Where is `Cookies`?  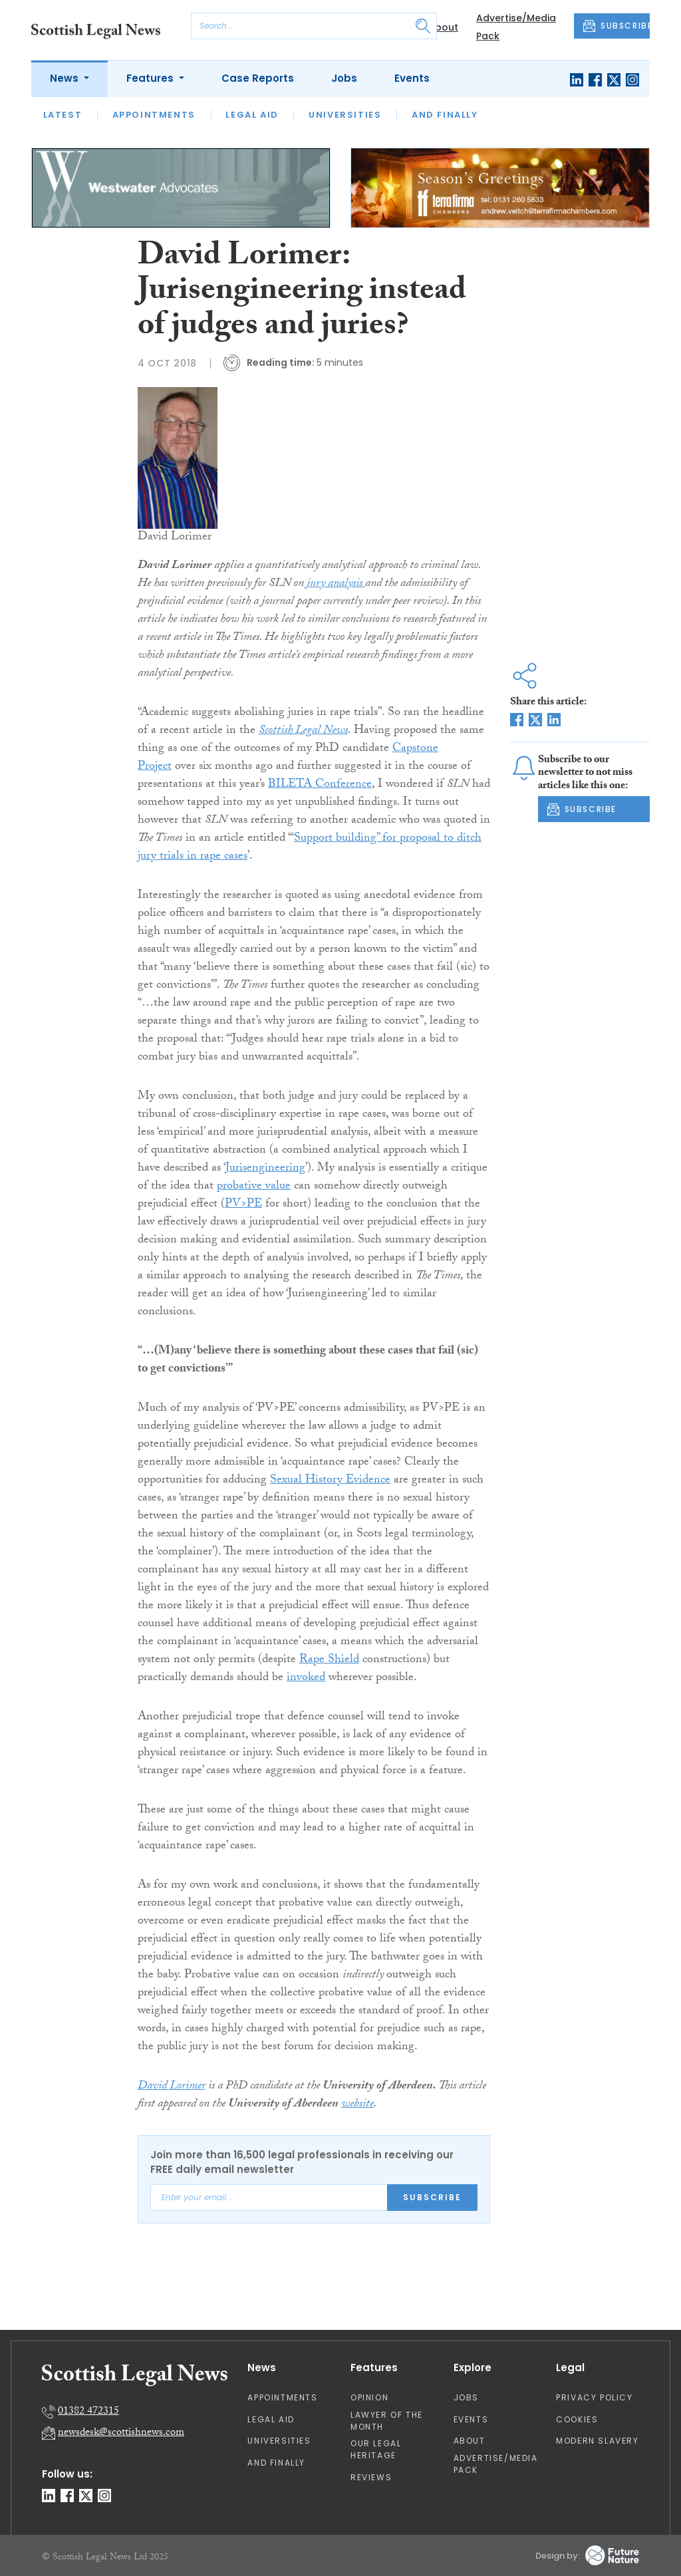
Cookies is located at coordinates (577, 2419).